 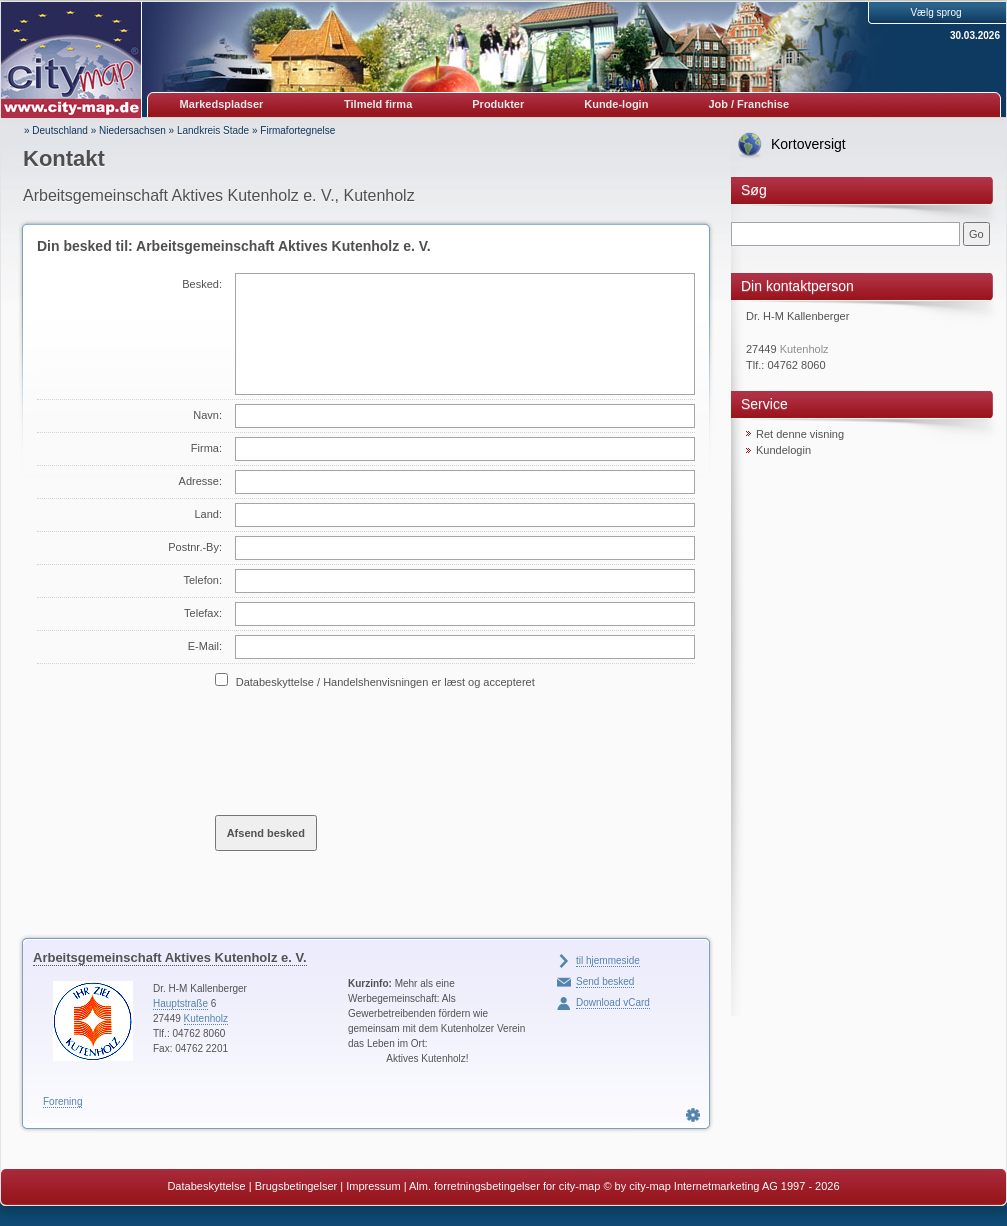 What do you see at coordinates (373, 1186) in the screenshot?
I see `Impressum` at bounding box center [373, 1186].